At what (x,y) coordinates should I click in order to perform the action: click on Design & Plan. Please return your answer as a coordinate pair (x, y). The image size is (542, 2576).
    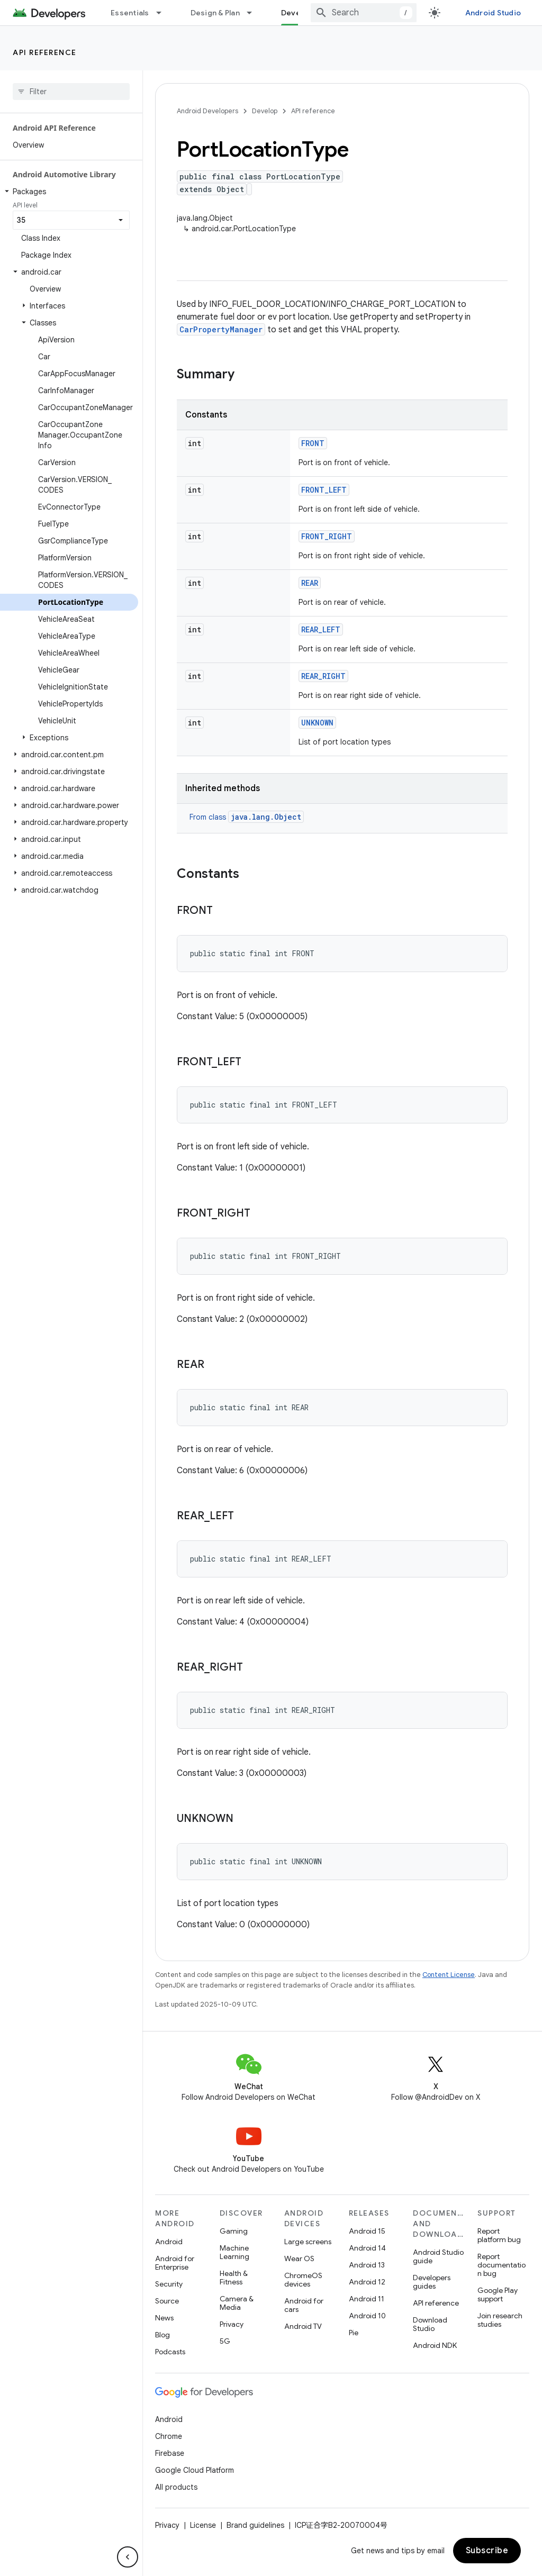
    Looking at the image, I should click on (215, 12).